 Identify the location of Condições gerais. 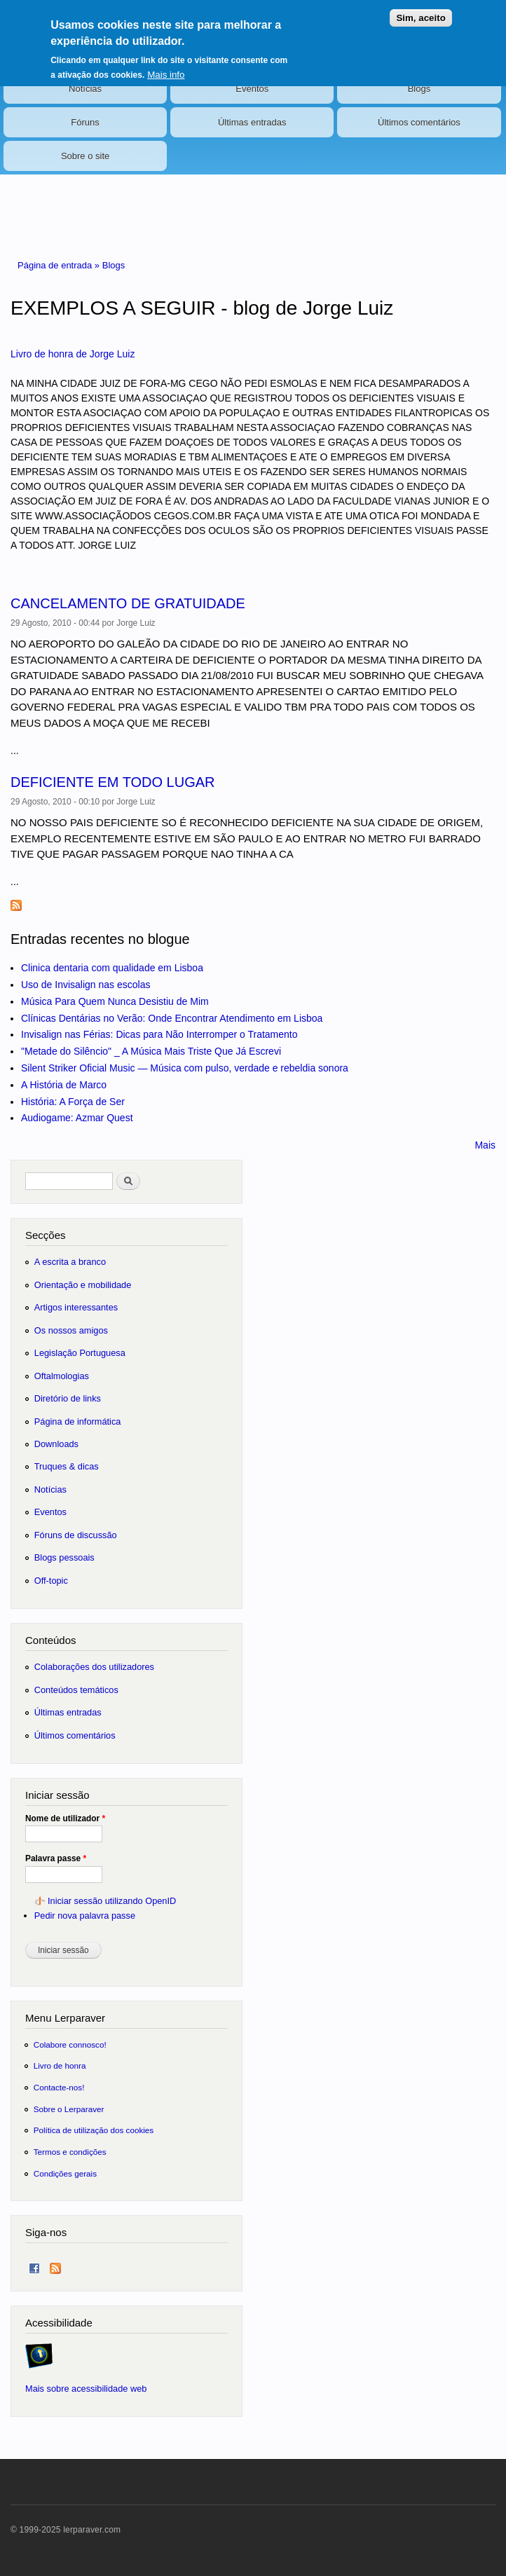
(65, 2173).